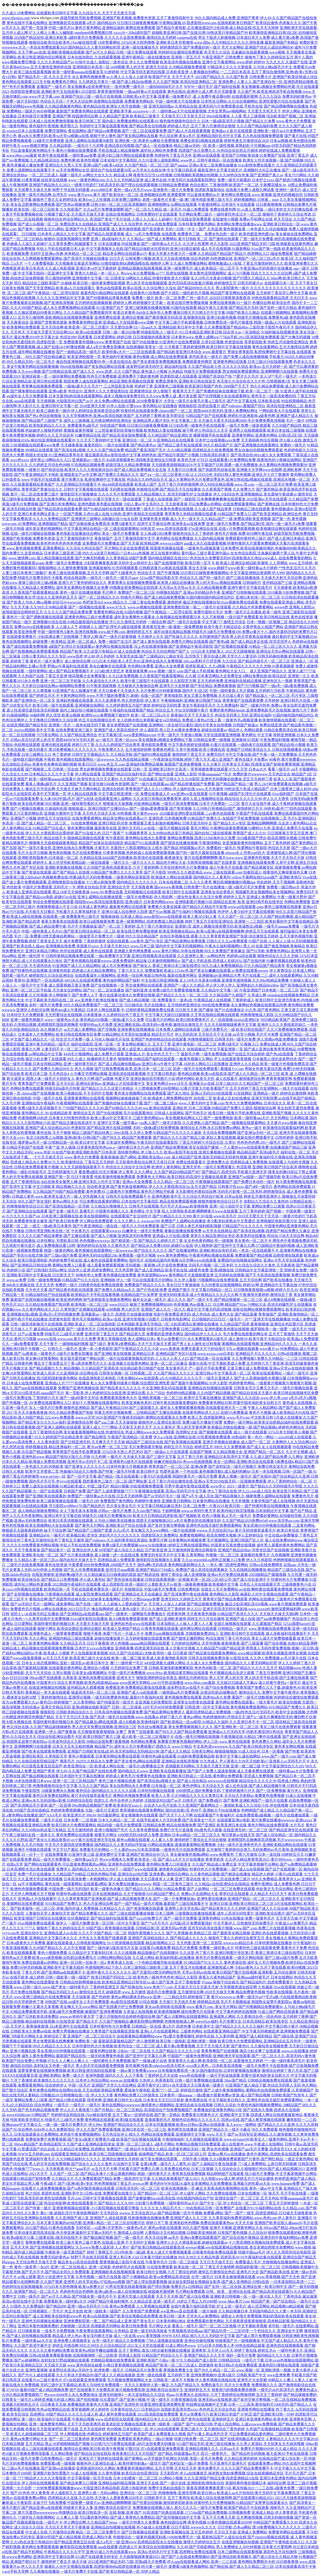  Describe the element at coordinates (172, 705) in the screenshot. I see `久久婷婷激情五月国产激情,婷婷综合无码性爱,美女午夜剧场毛毛片,久久免费福利` at that location.